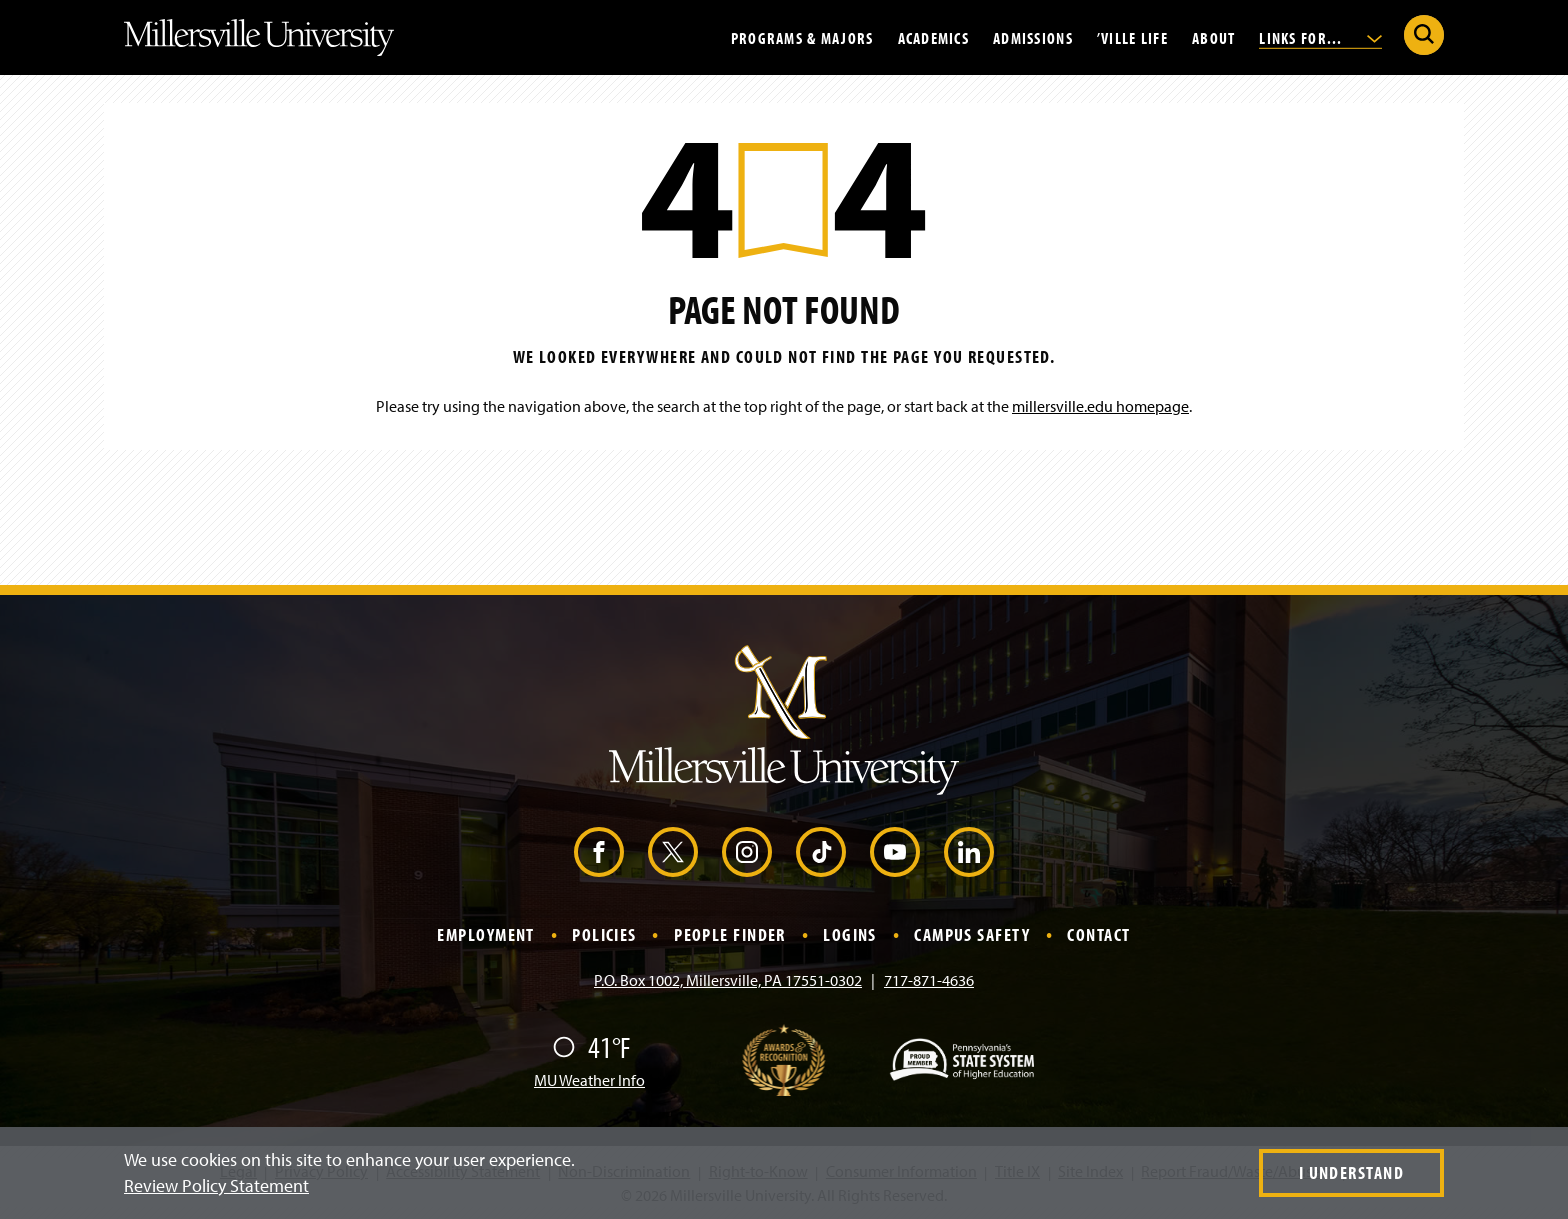  Describe the element at coordinates (1213, 37) in the screenshot. I see `About` at that location.